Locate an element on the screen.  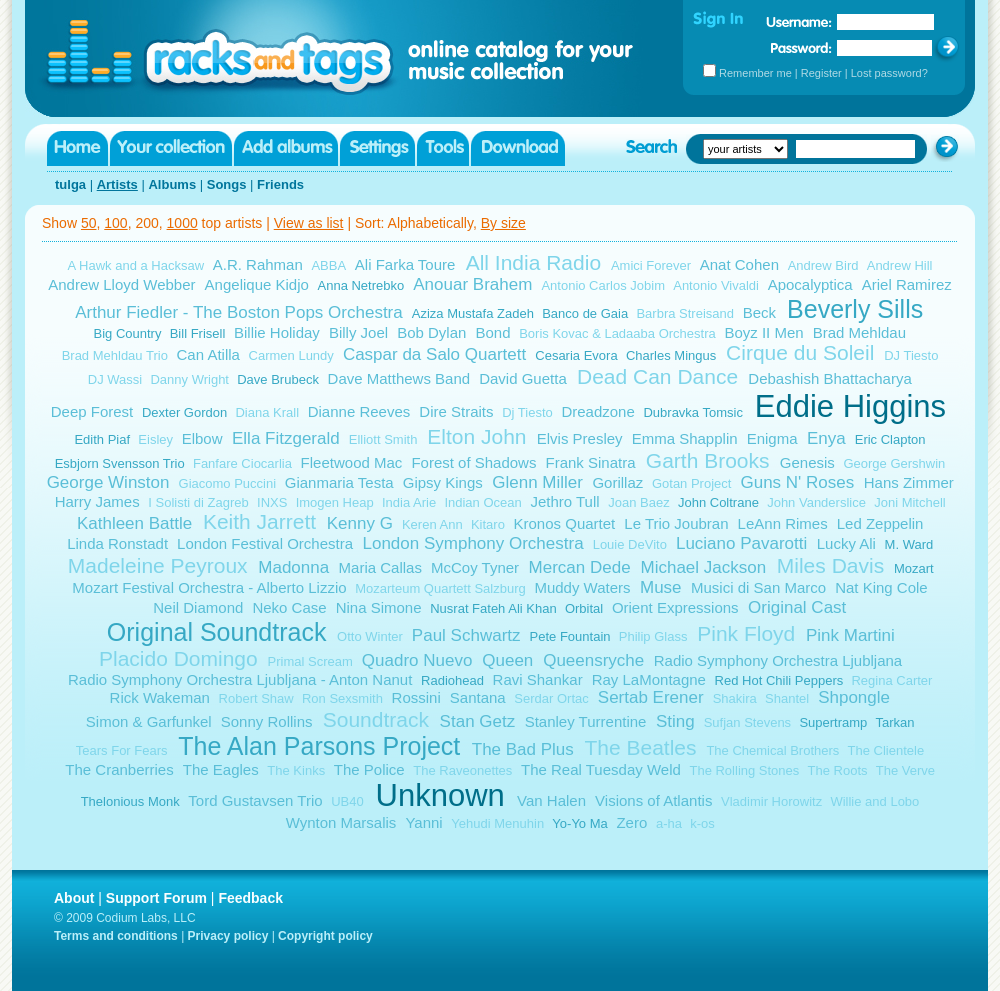
Aziza Mustafa Zadeh is located at coordinates (473, 313).